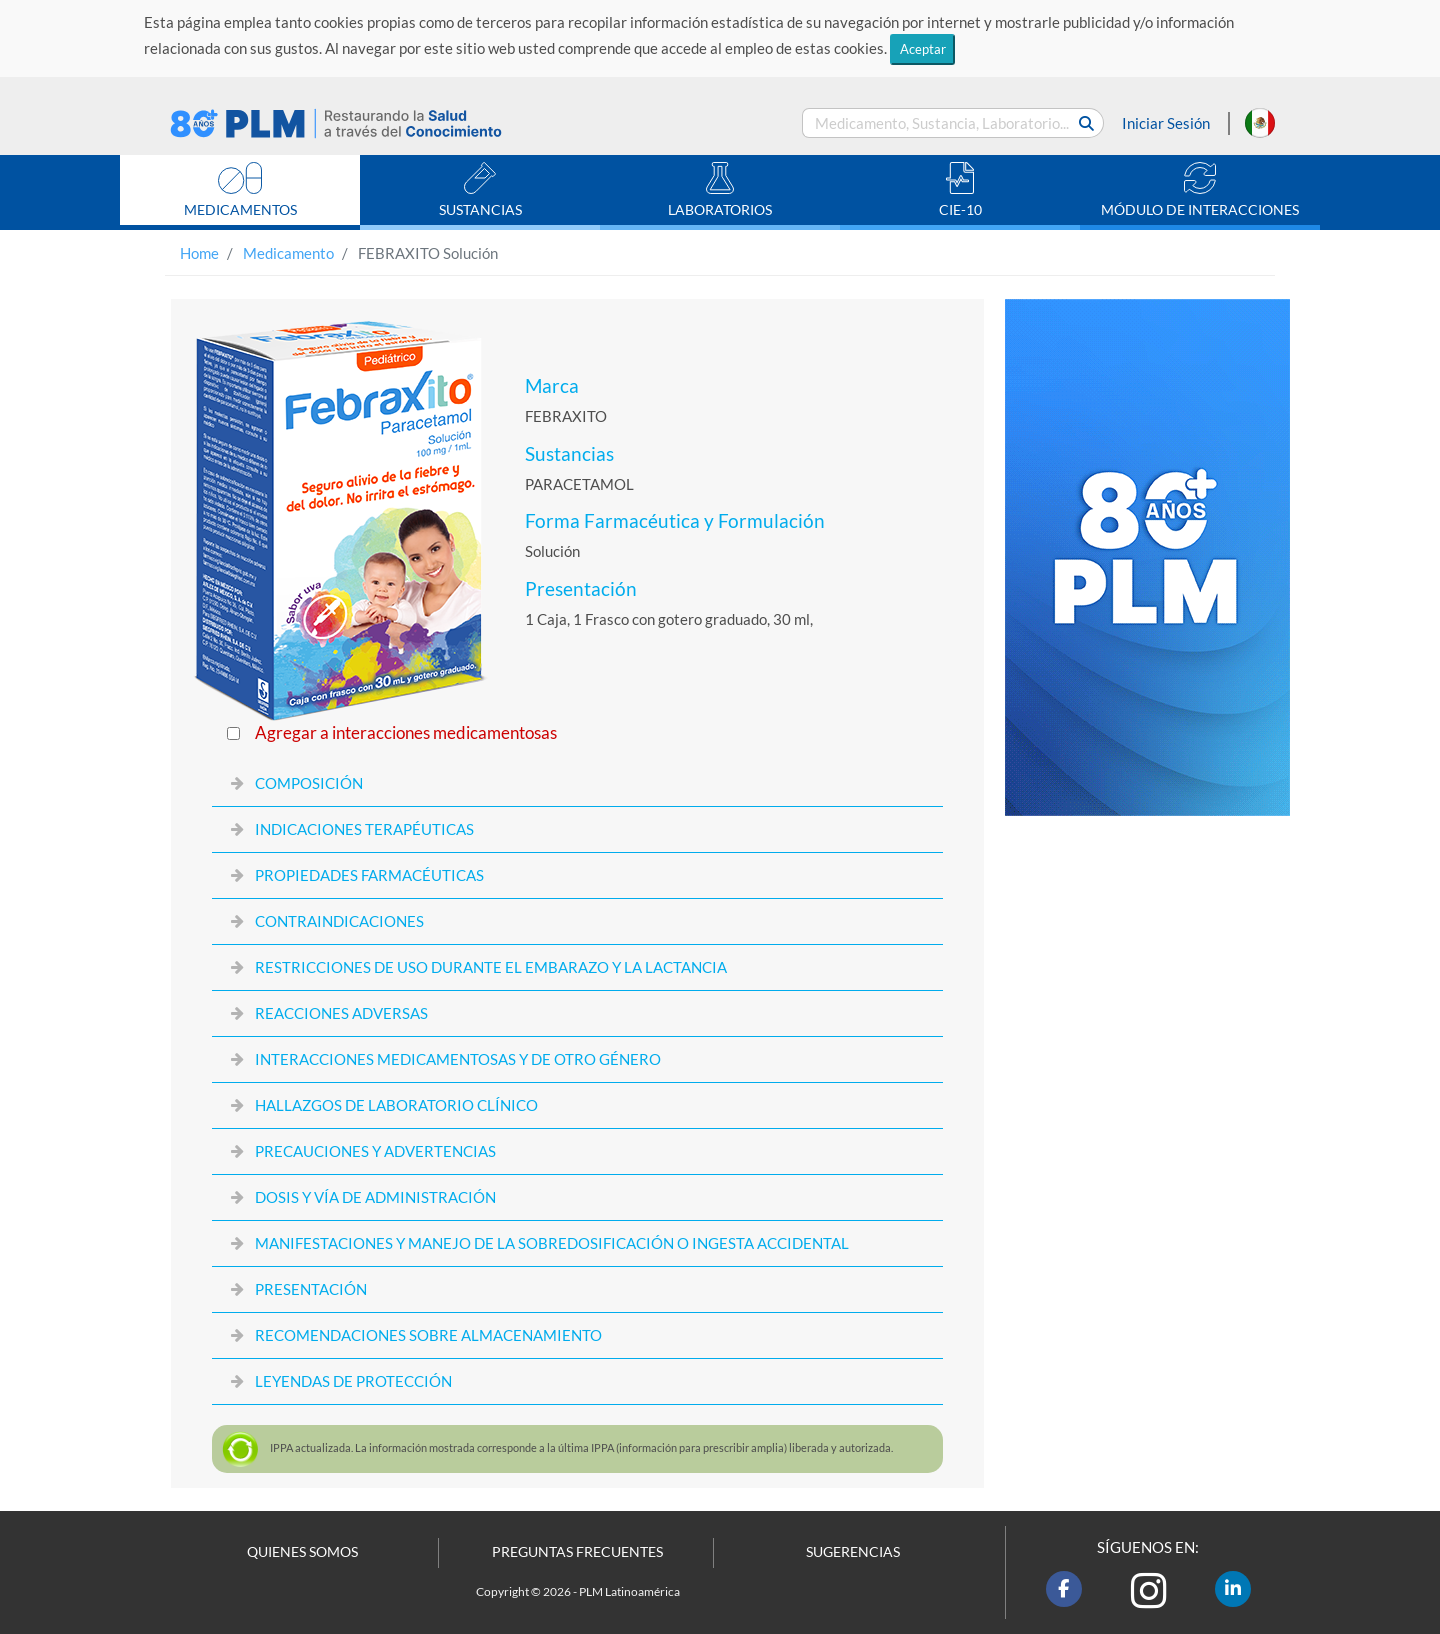 Image resolution: width=1440 pixels, height=1634 pixels. I want to click on SUGERENCIAS, so click(853, 1552).